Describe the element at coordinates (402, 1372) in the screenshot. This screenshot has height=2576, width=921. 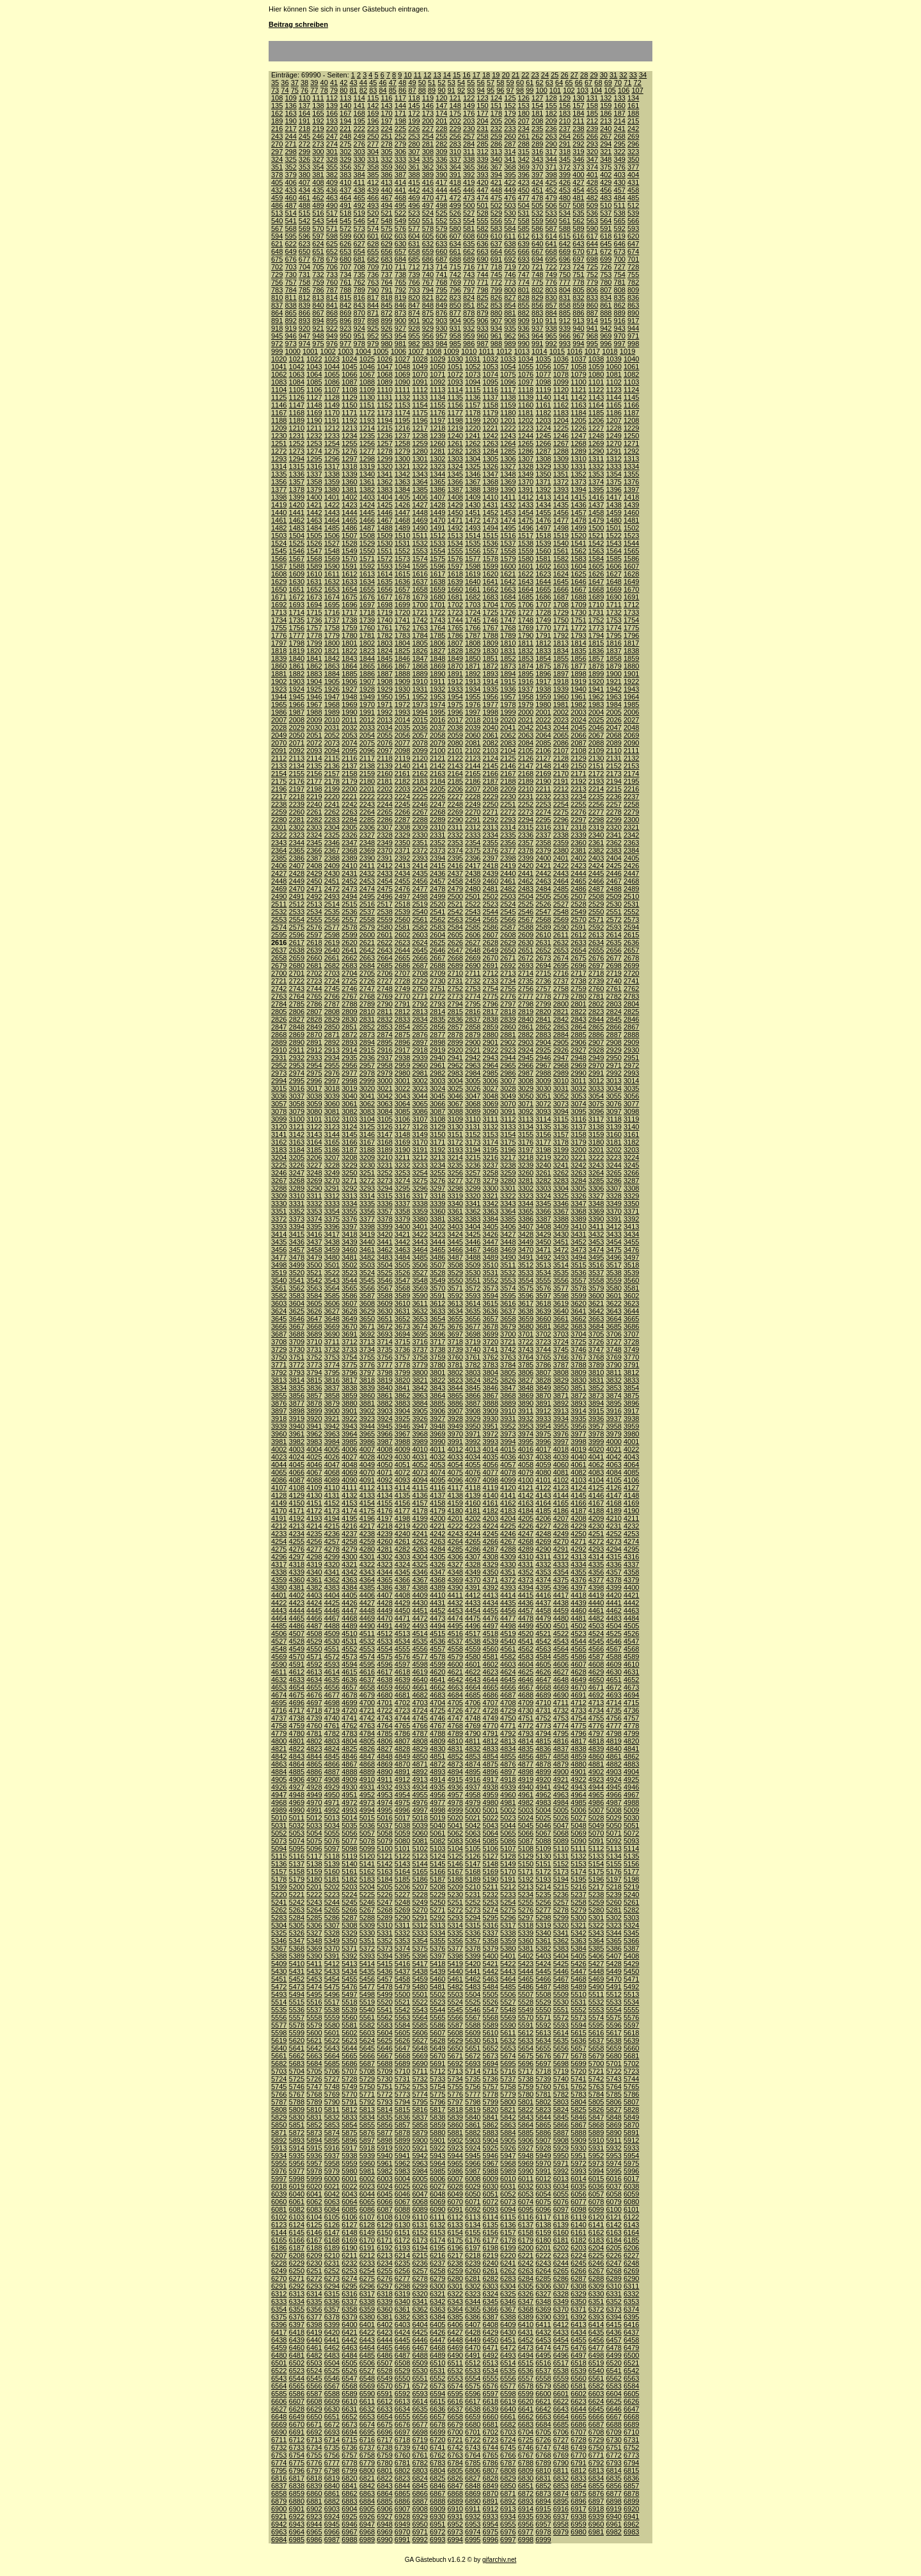
I see `3799` at that location.